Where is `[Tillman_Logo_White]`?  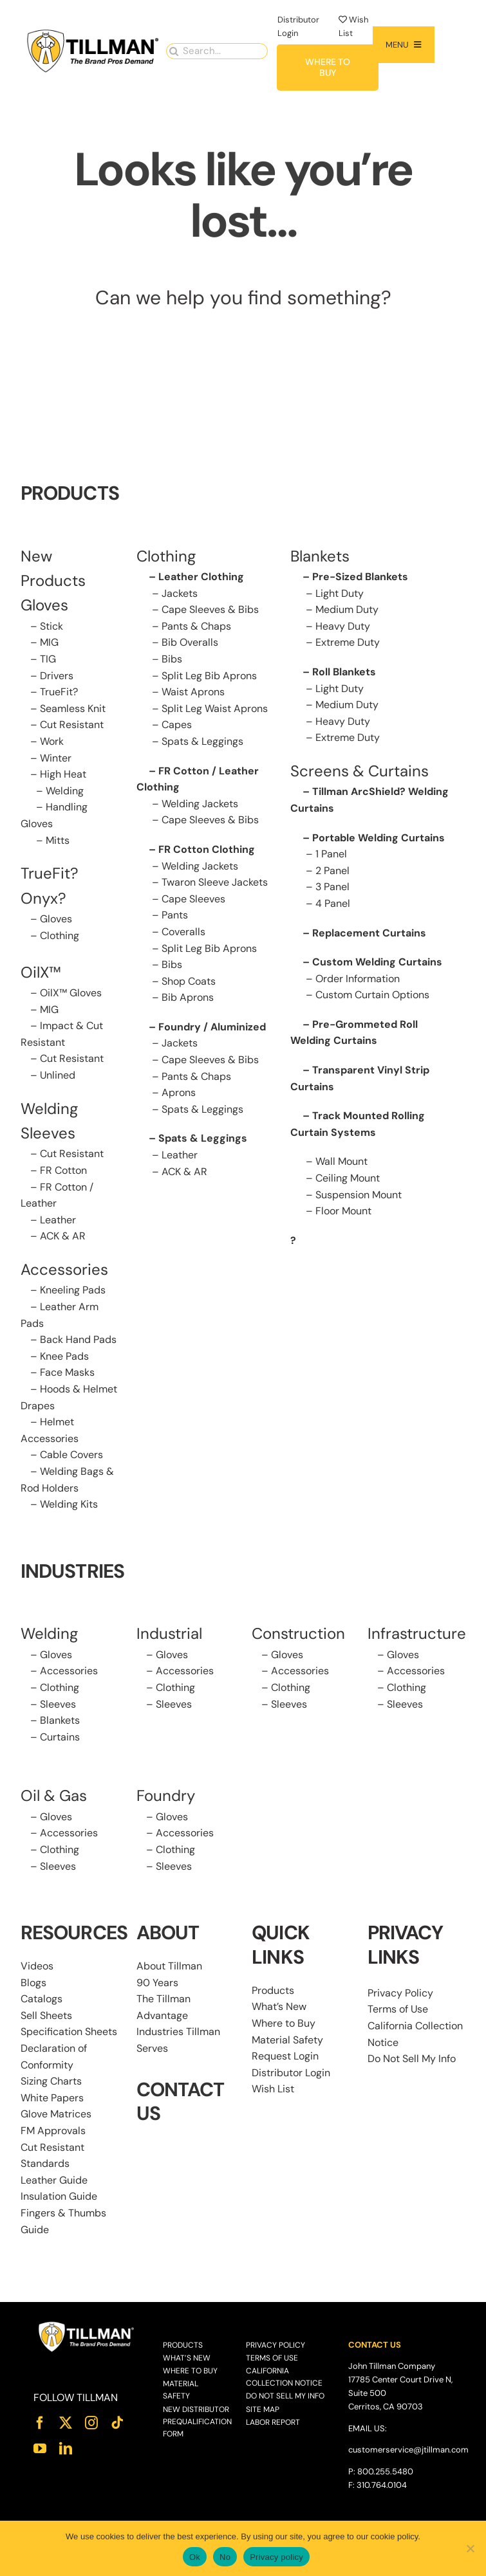
[Tillman_Logo_White] is located at coordinates (86, 2325).